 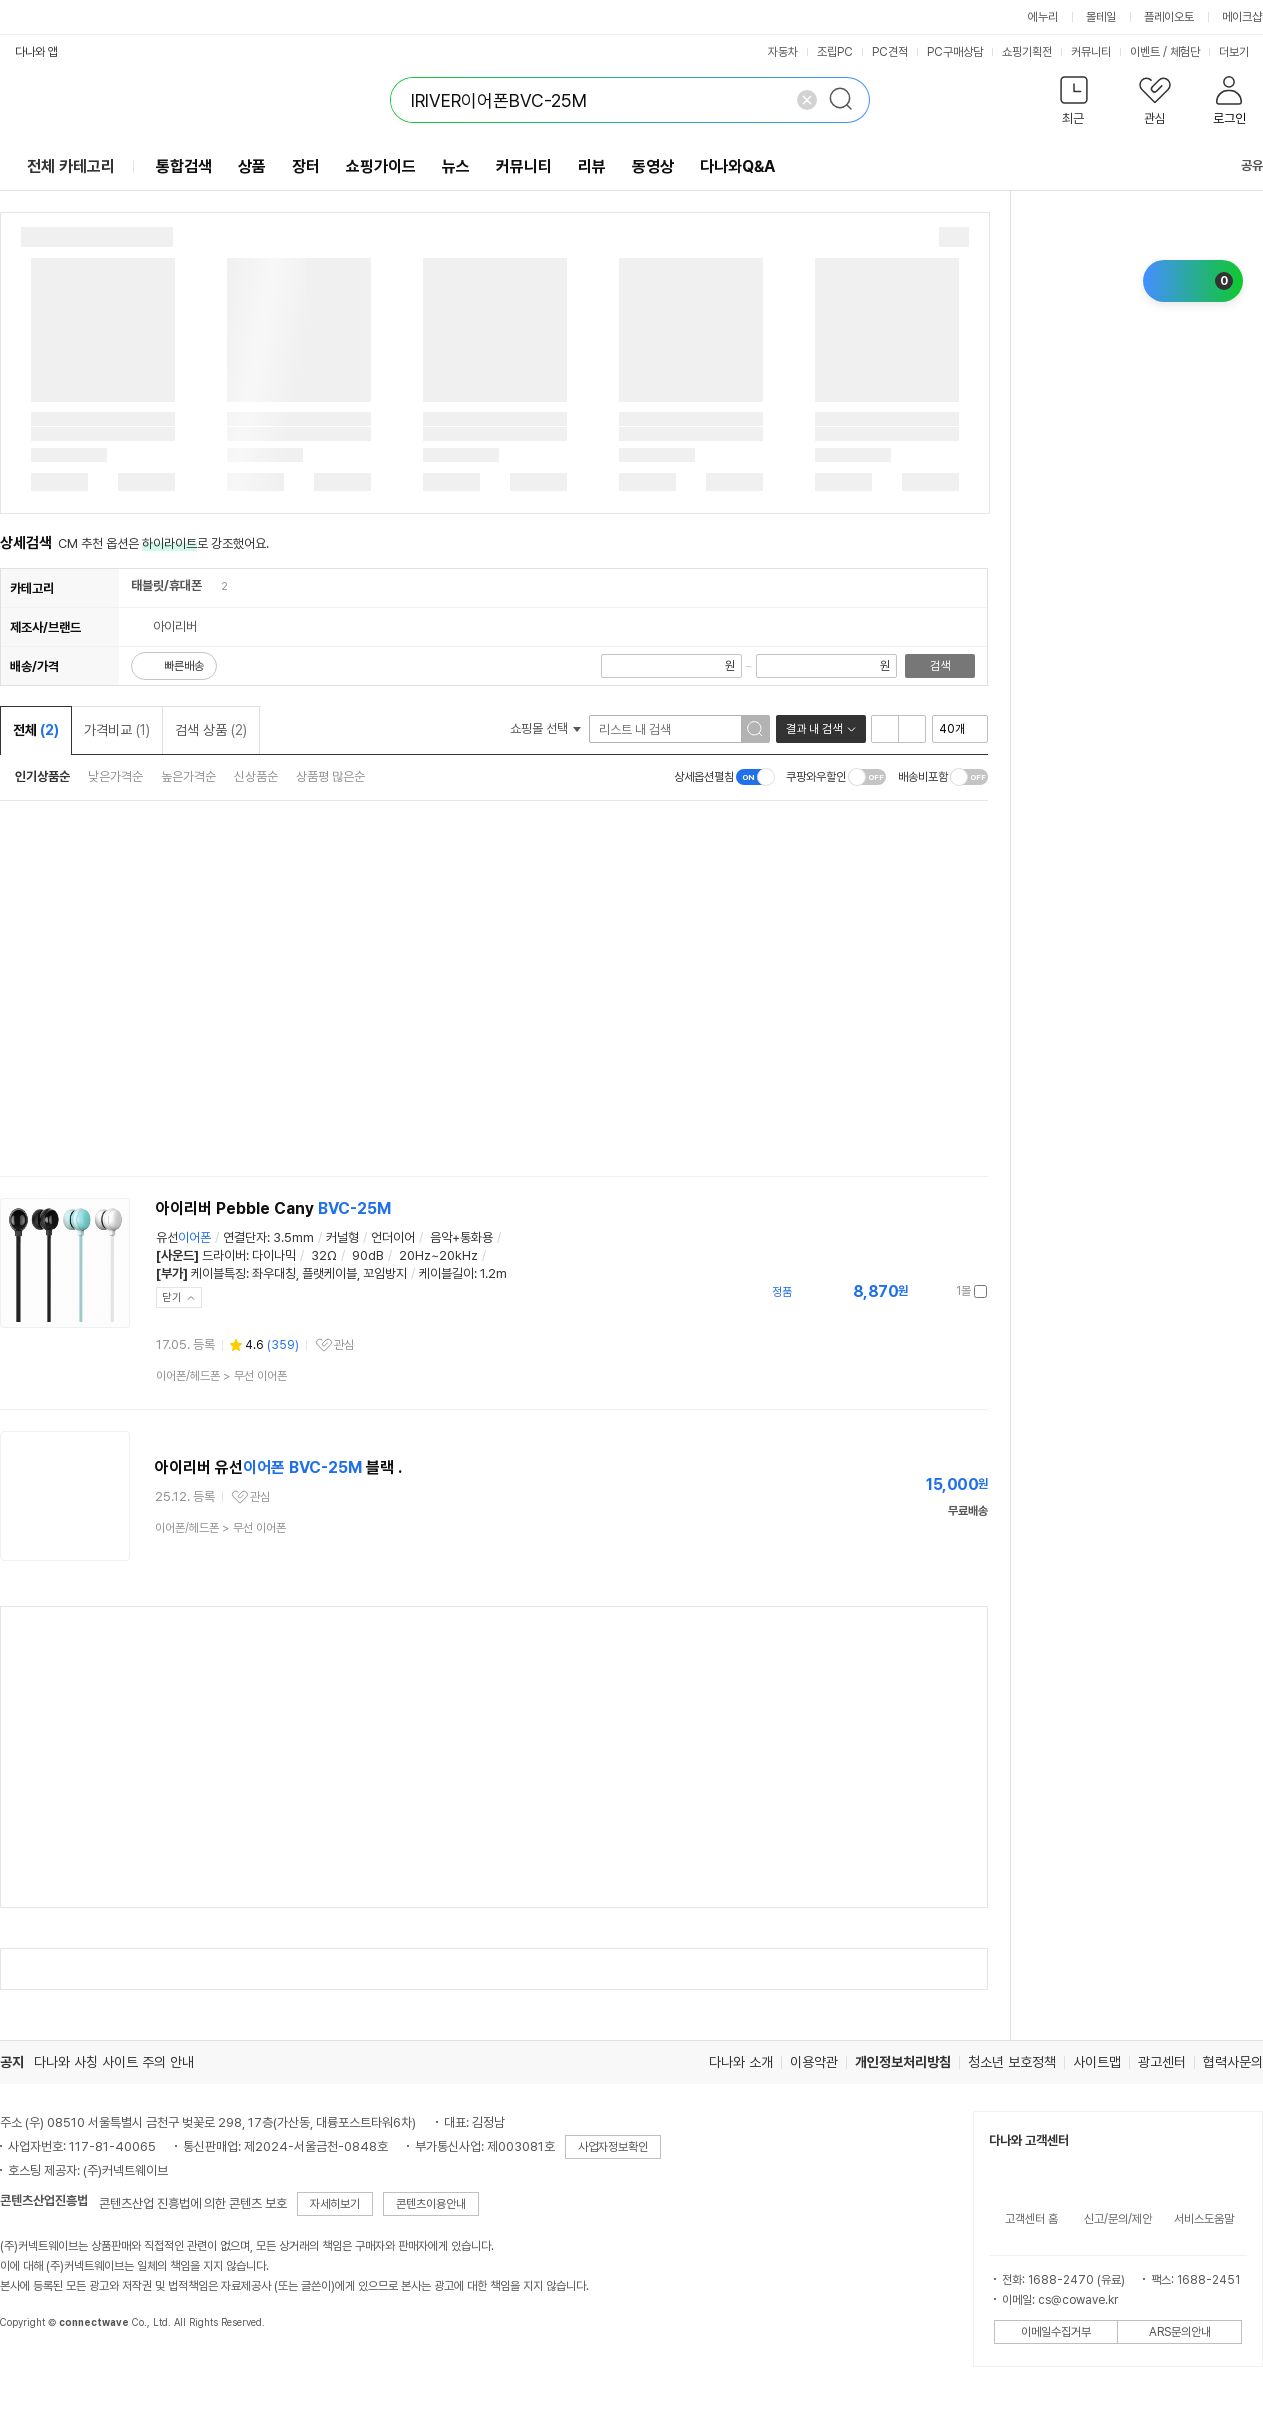 I want to click on 인기상품순, so click(x=42, y=776).